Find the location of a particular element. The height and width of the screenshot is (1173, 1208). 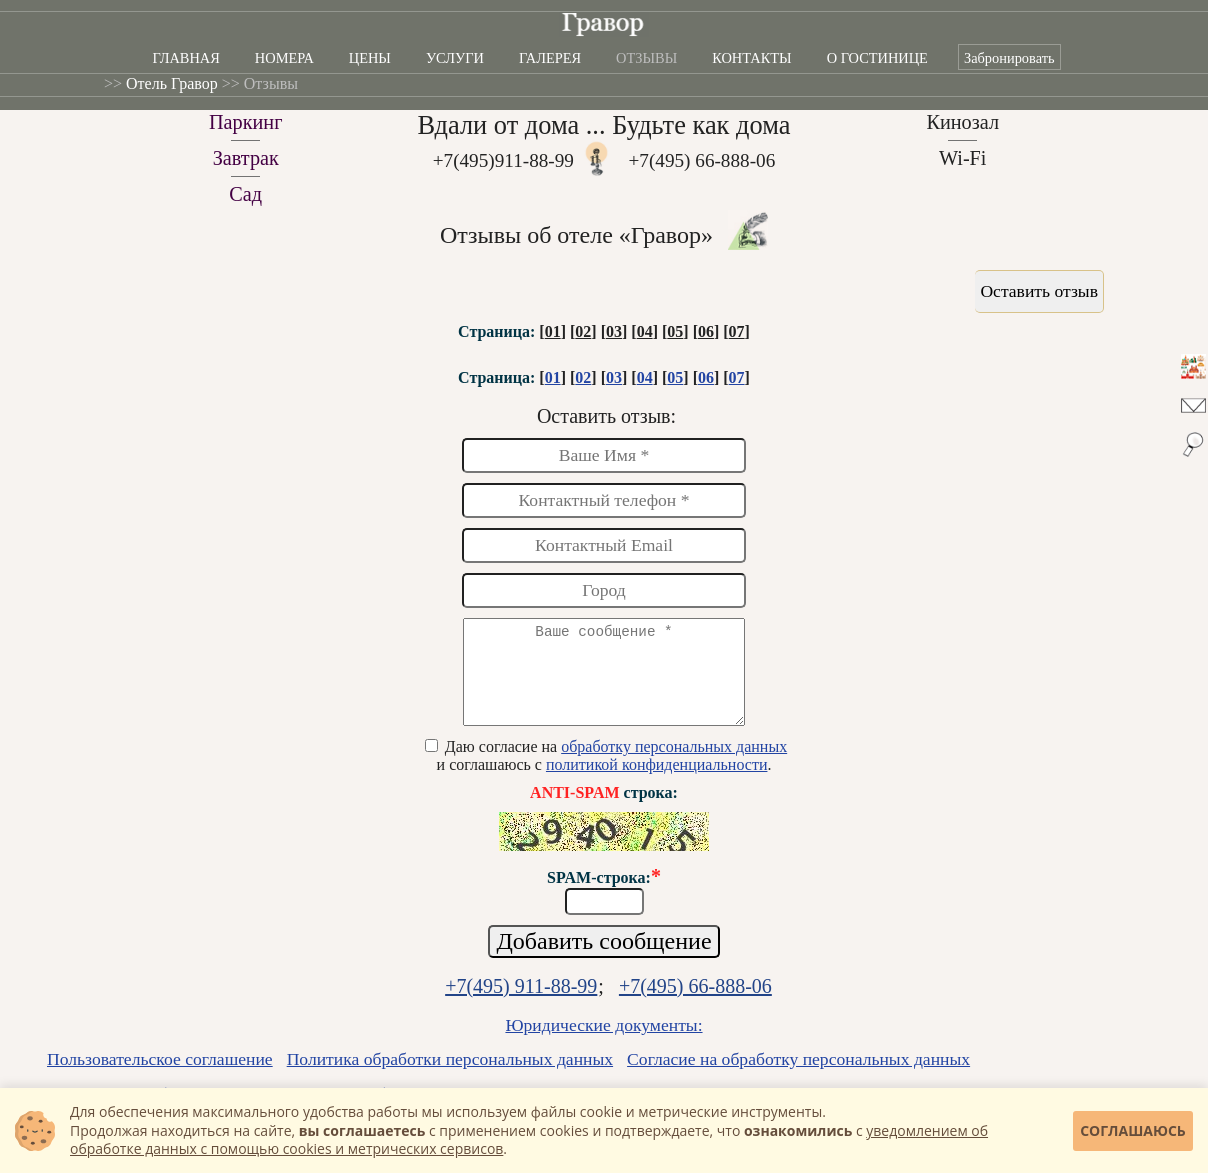

Забронировать is located at coordinates (1009, 58).